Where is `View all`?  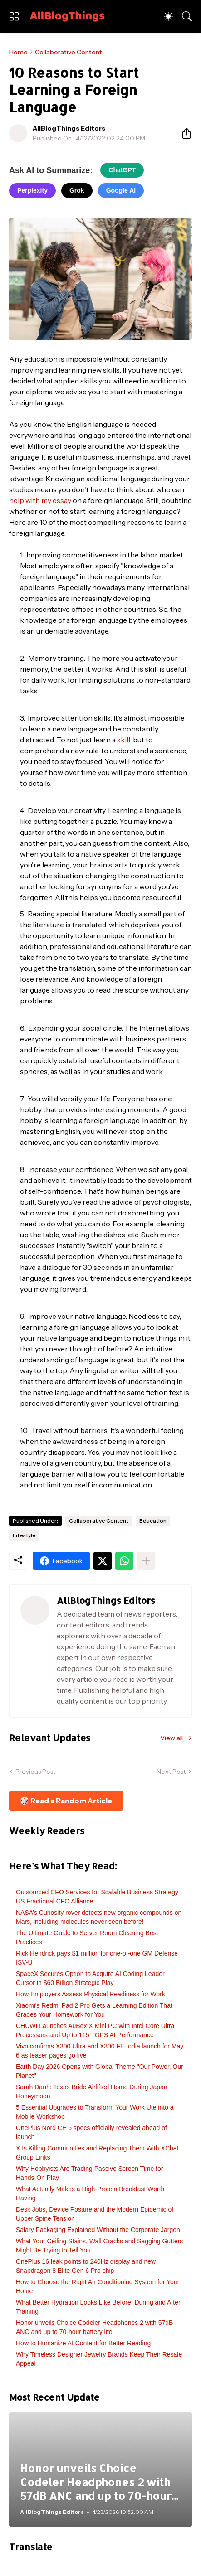 View all is located at coordinates (171, 1738).